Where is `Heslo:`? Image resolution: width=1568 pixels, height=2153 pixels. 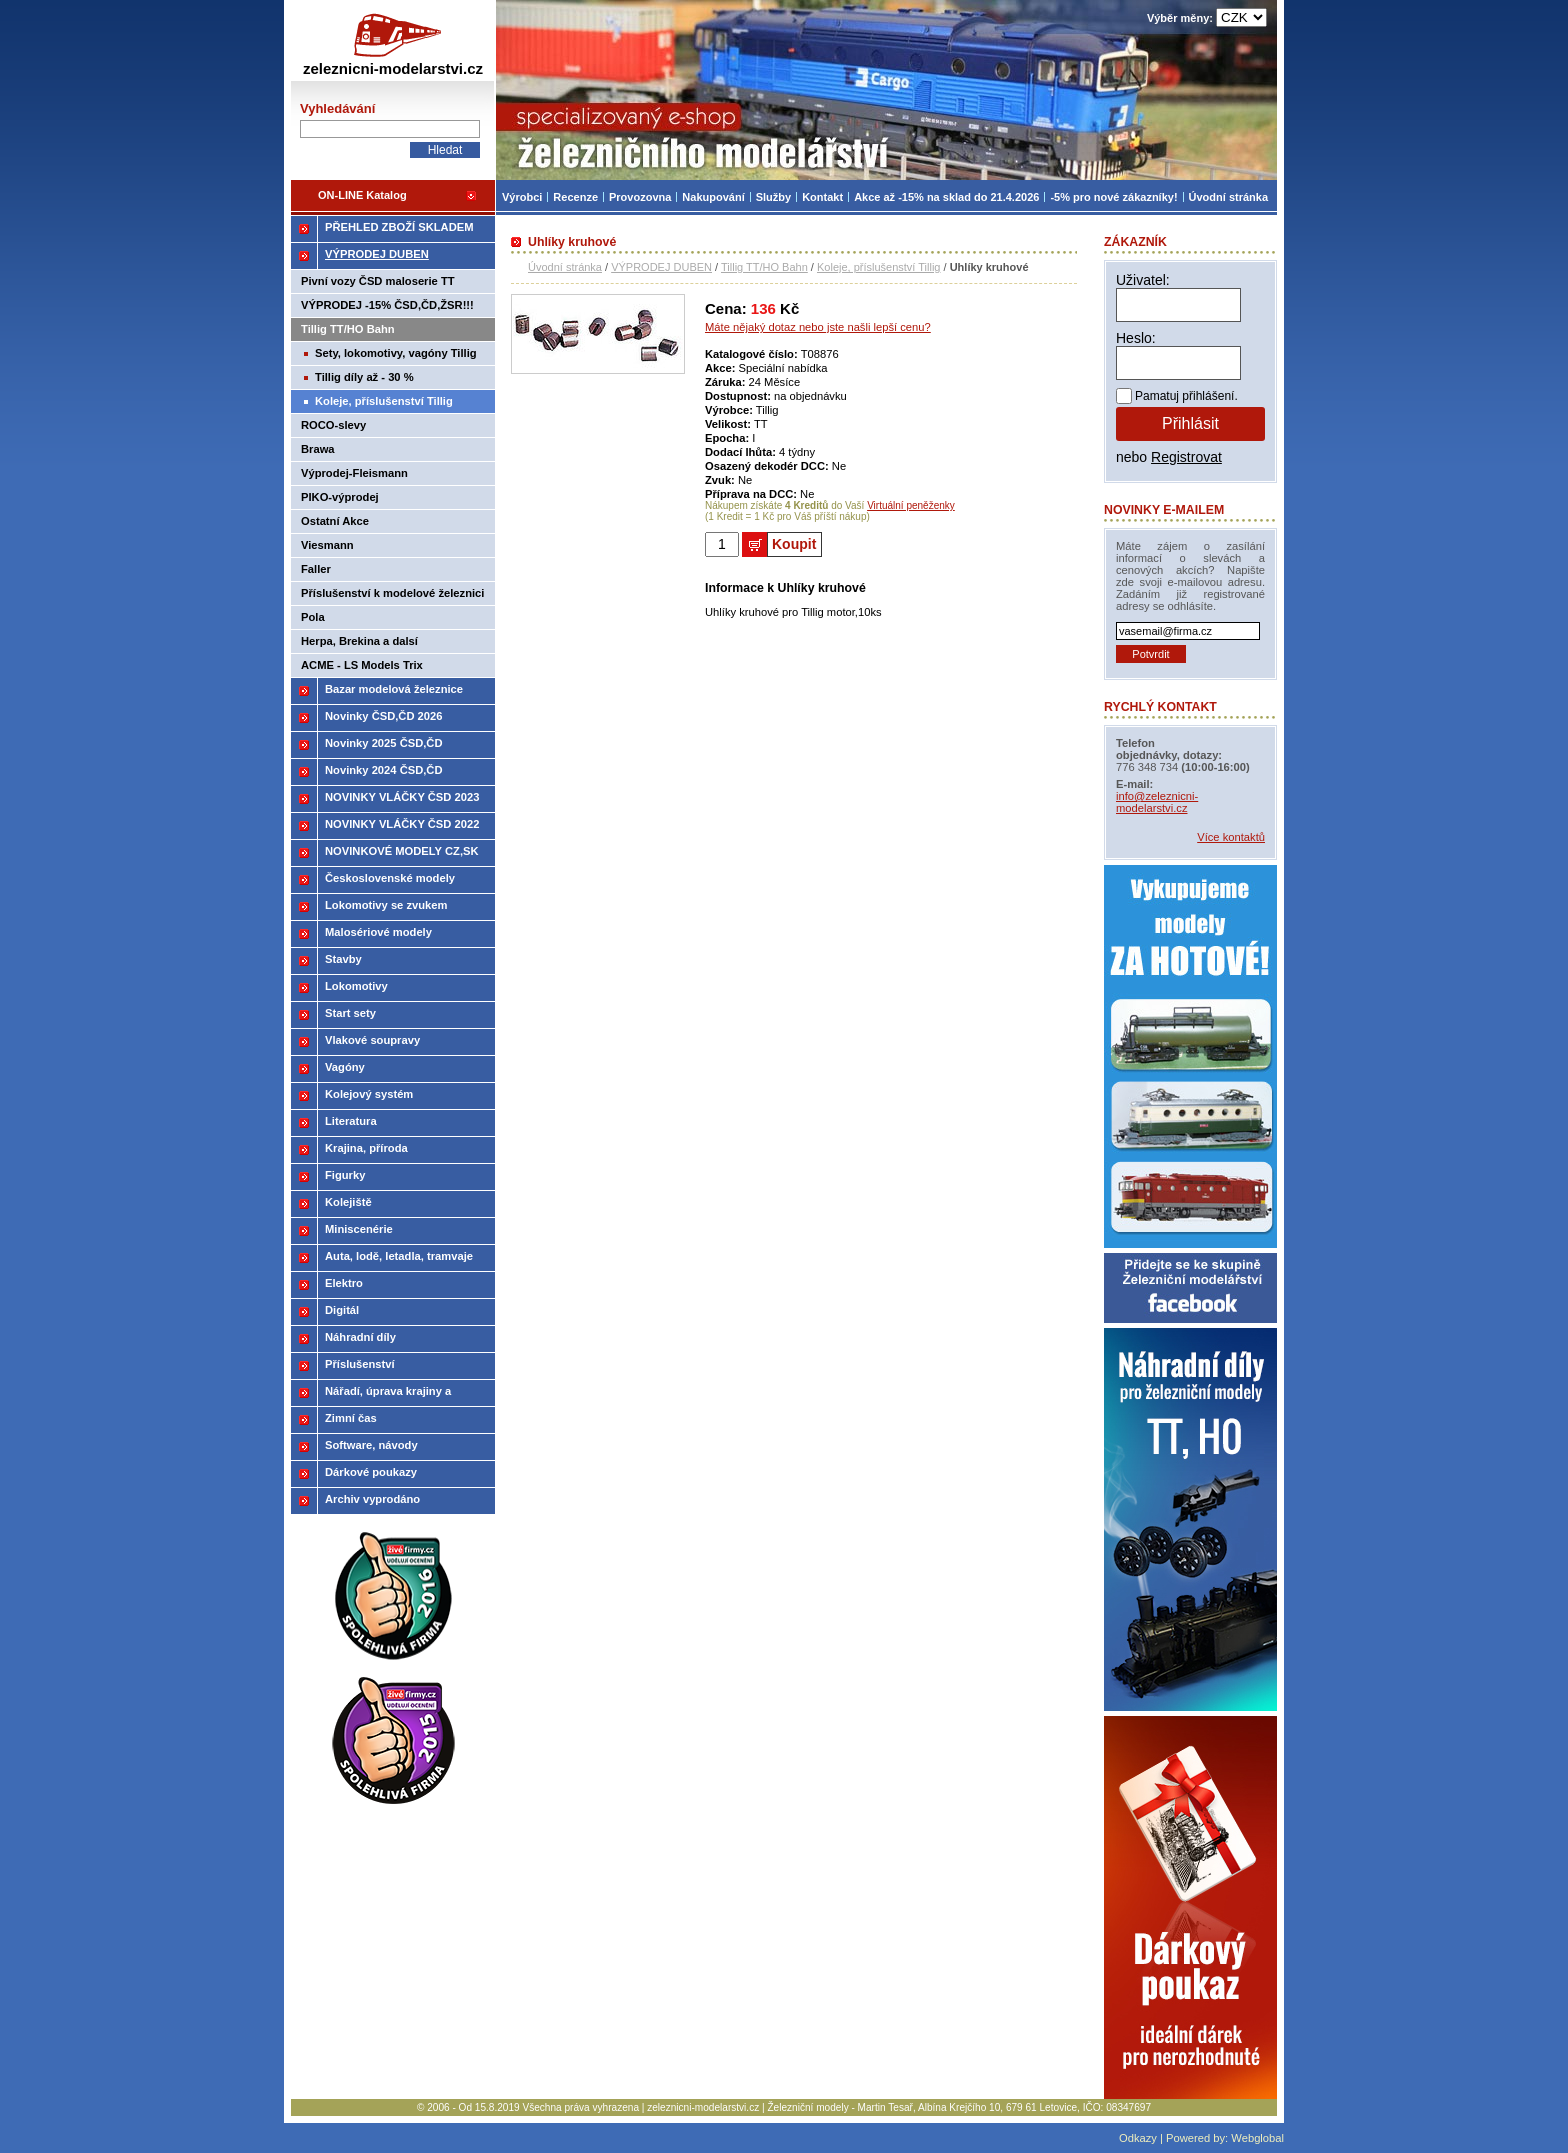
Heslo: is located at coordinates (1136, 338).